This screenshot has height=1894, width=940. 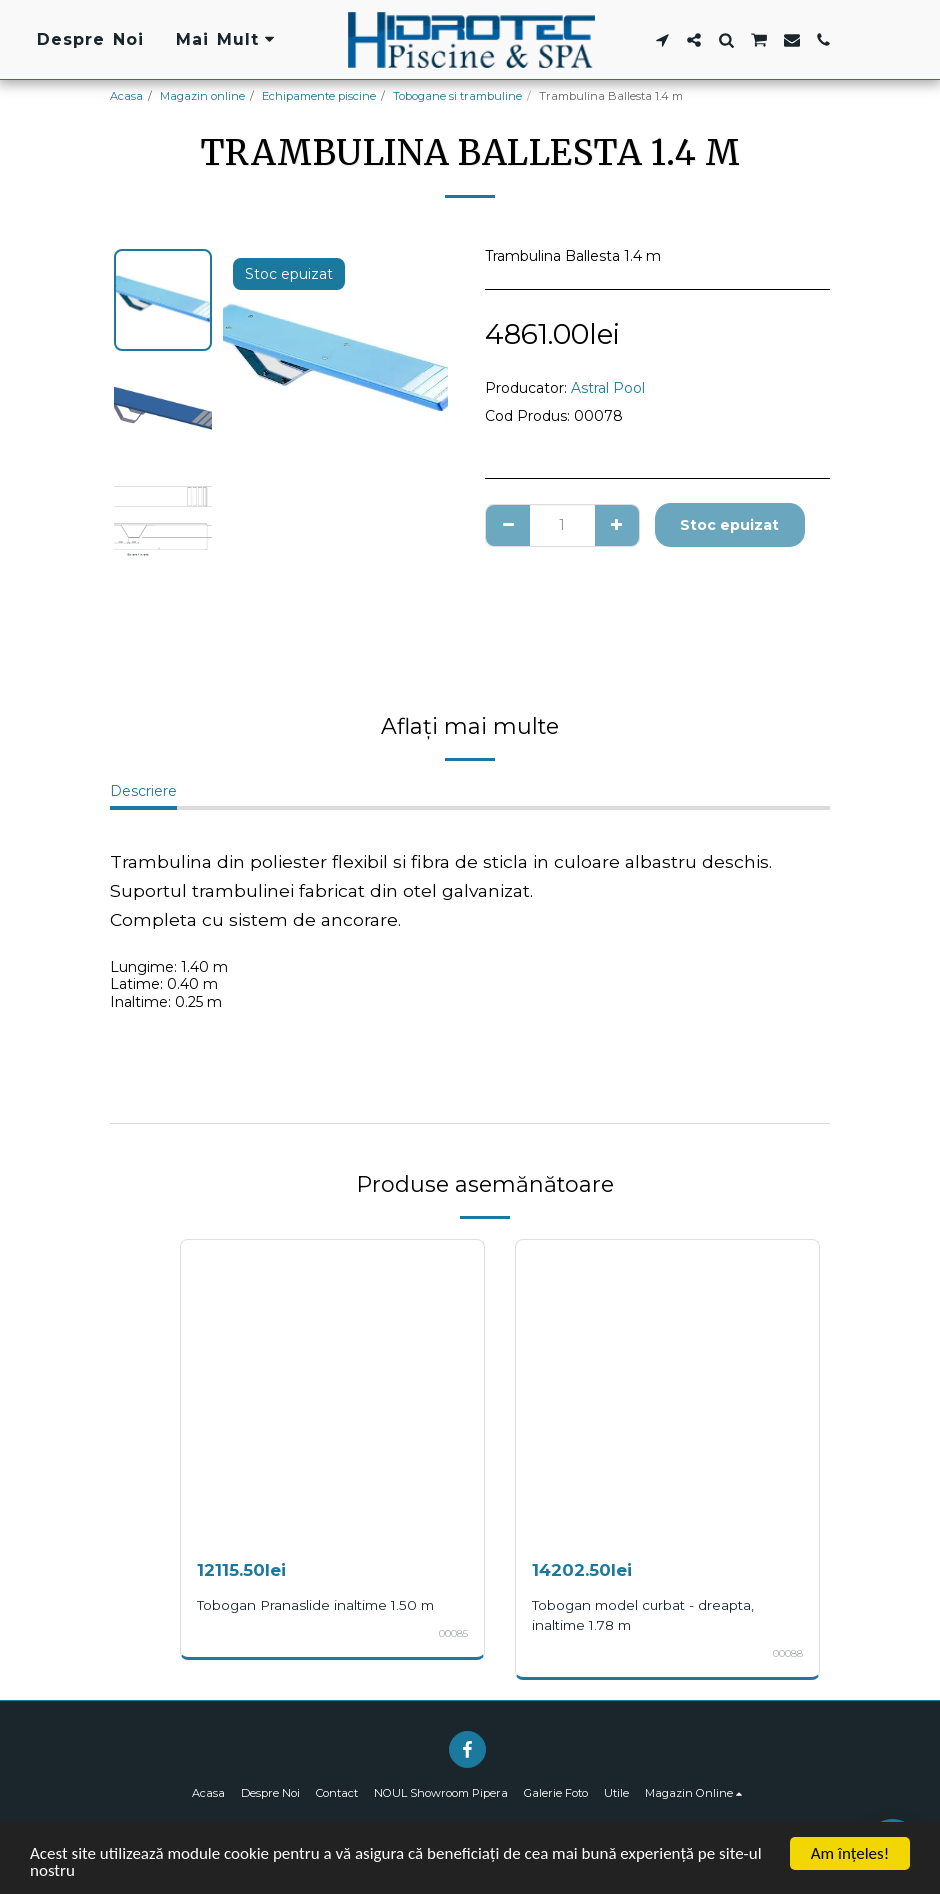 I want to click on Tobogan Pranaslide inaltime 1.50 m, so click(x=315, y=1605).